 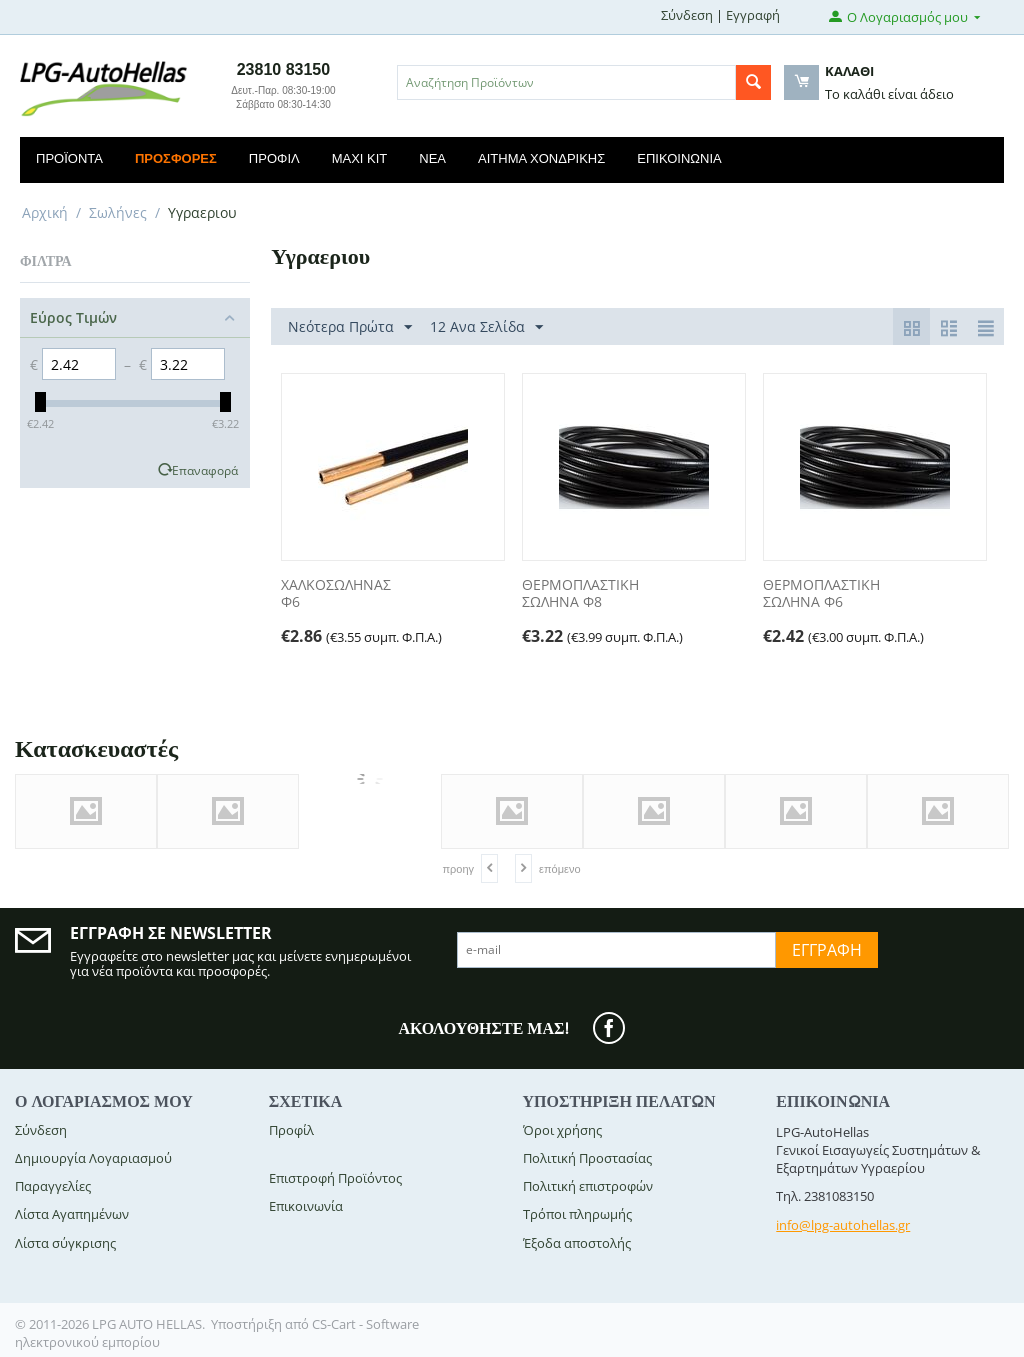 I want to click on Maxi Kit, so click(x=360, y=158).